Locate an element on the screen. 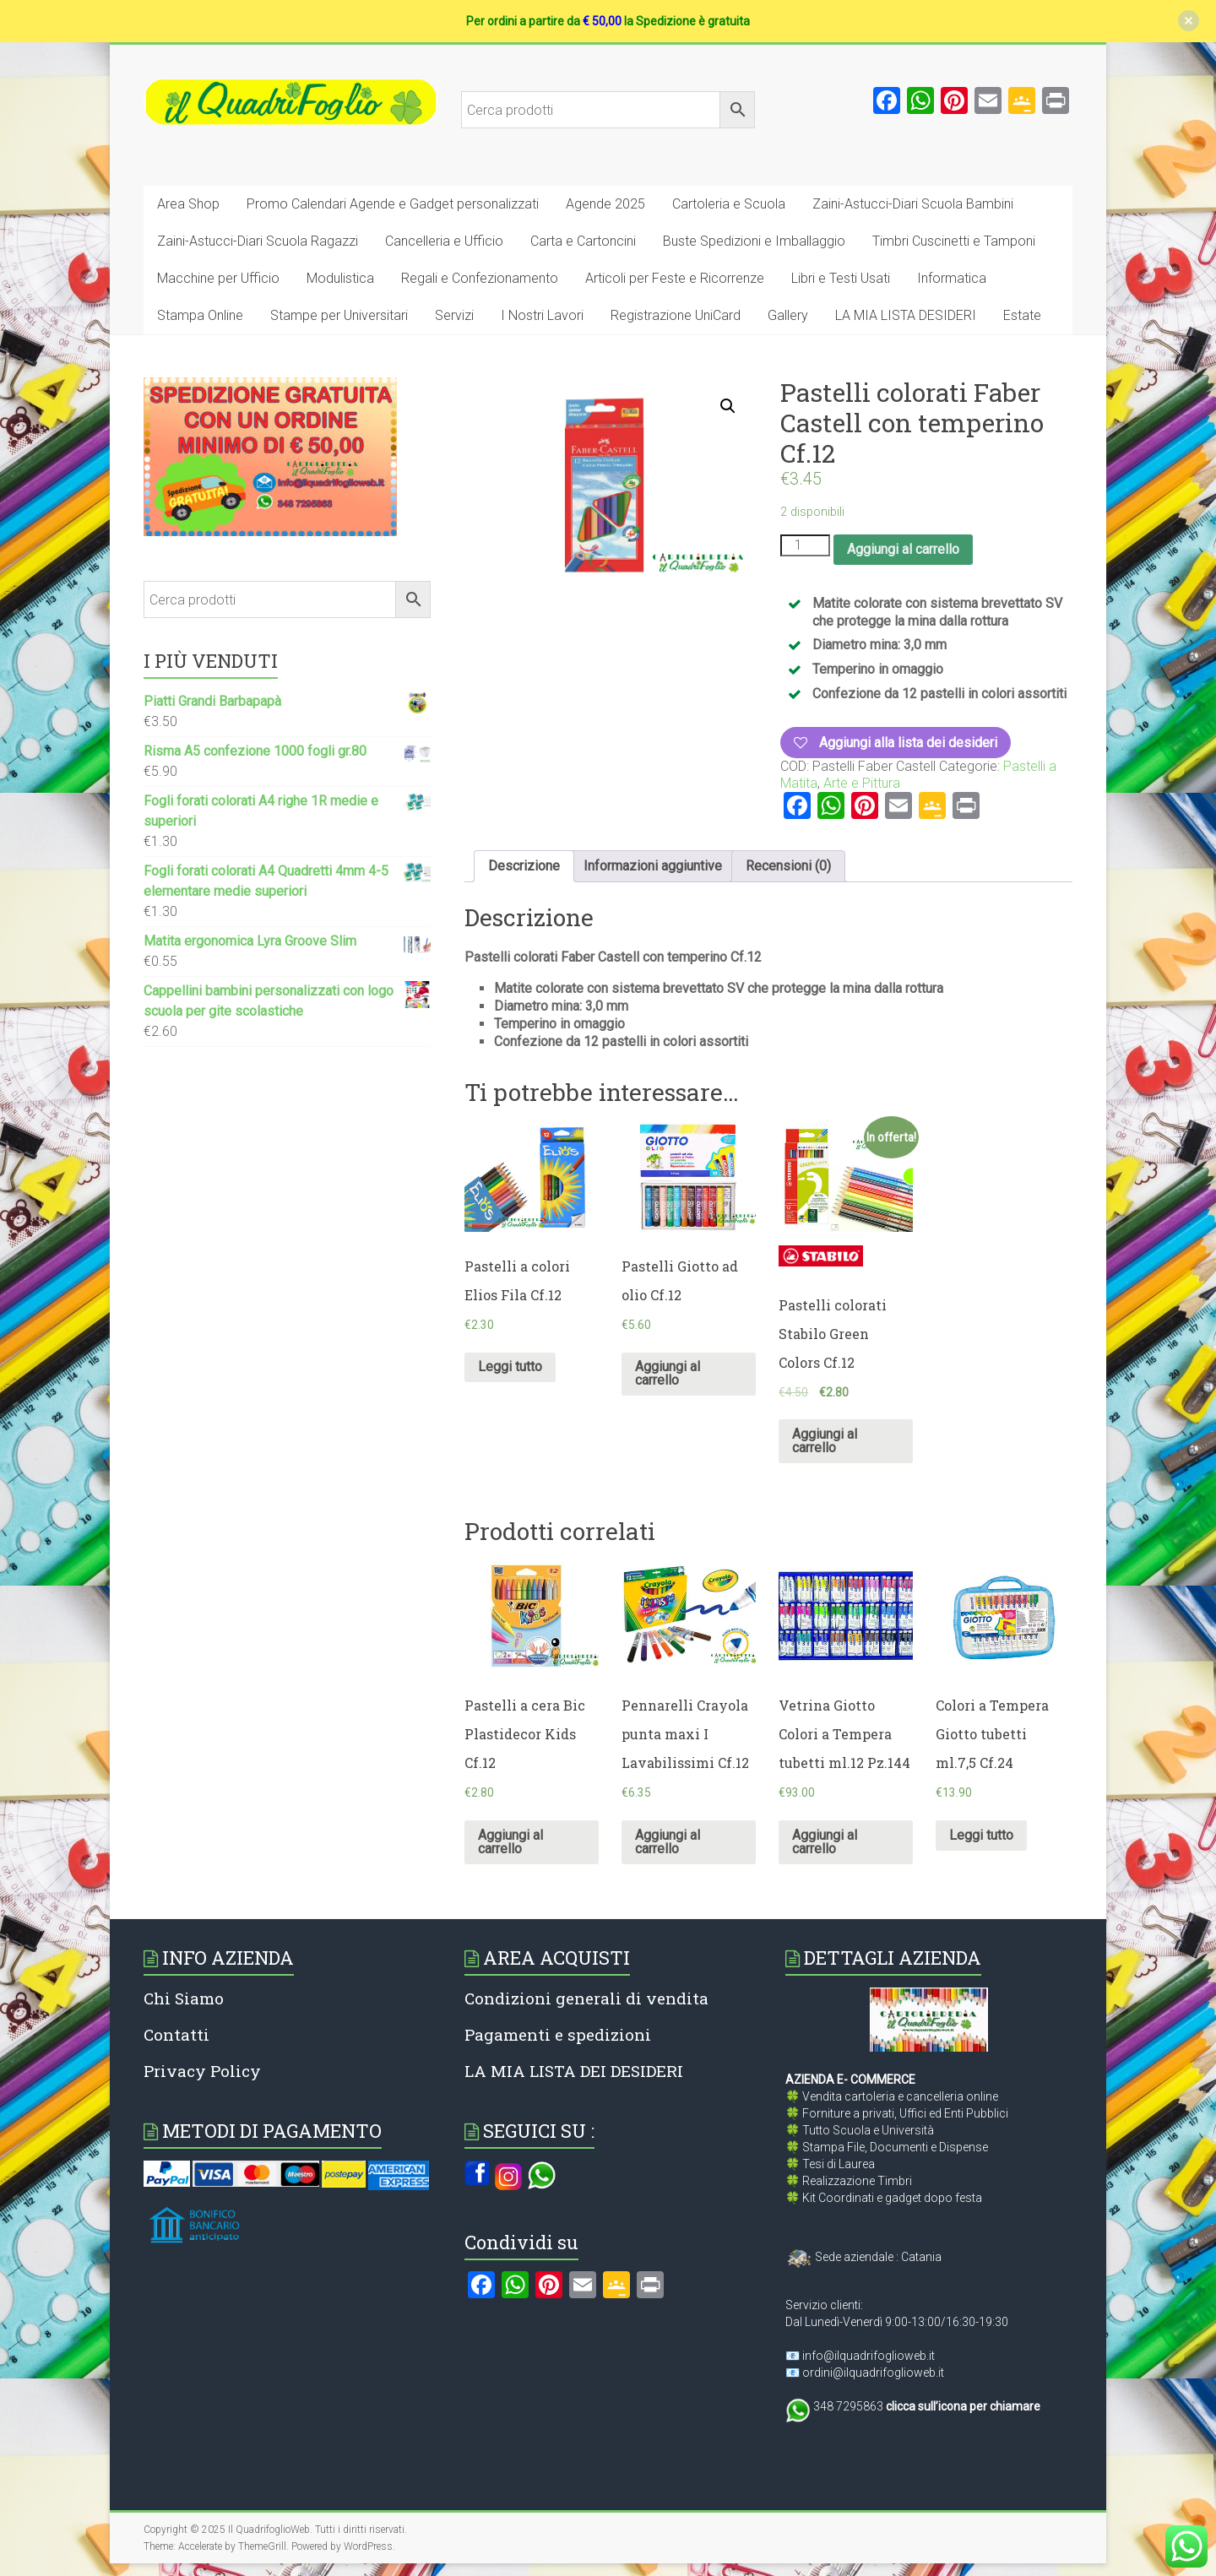  Registrazione UniCard is located at coordinates (676, 315).